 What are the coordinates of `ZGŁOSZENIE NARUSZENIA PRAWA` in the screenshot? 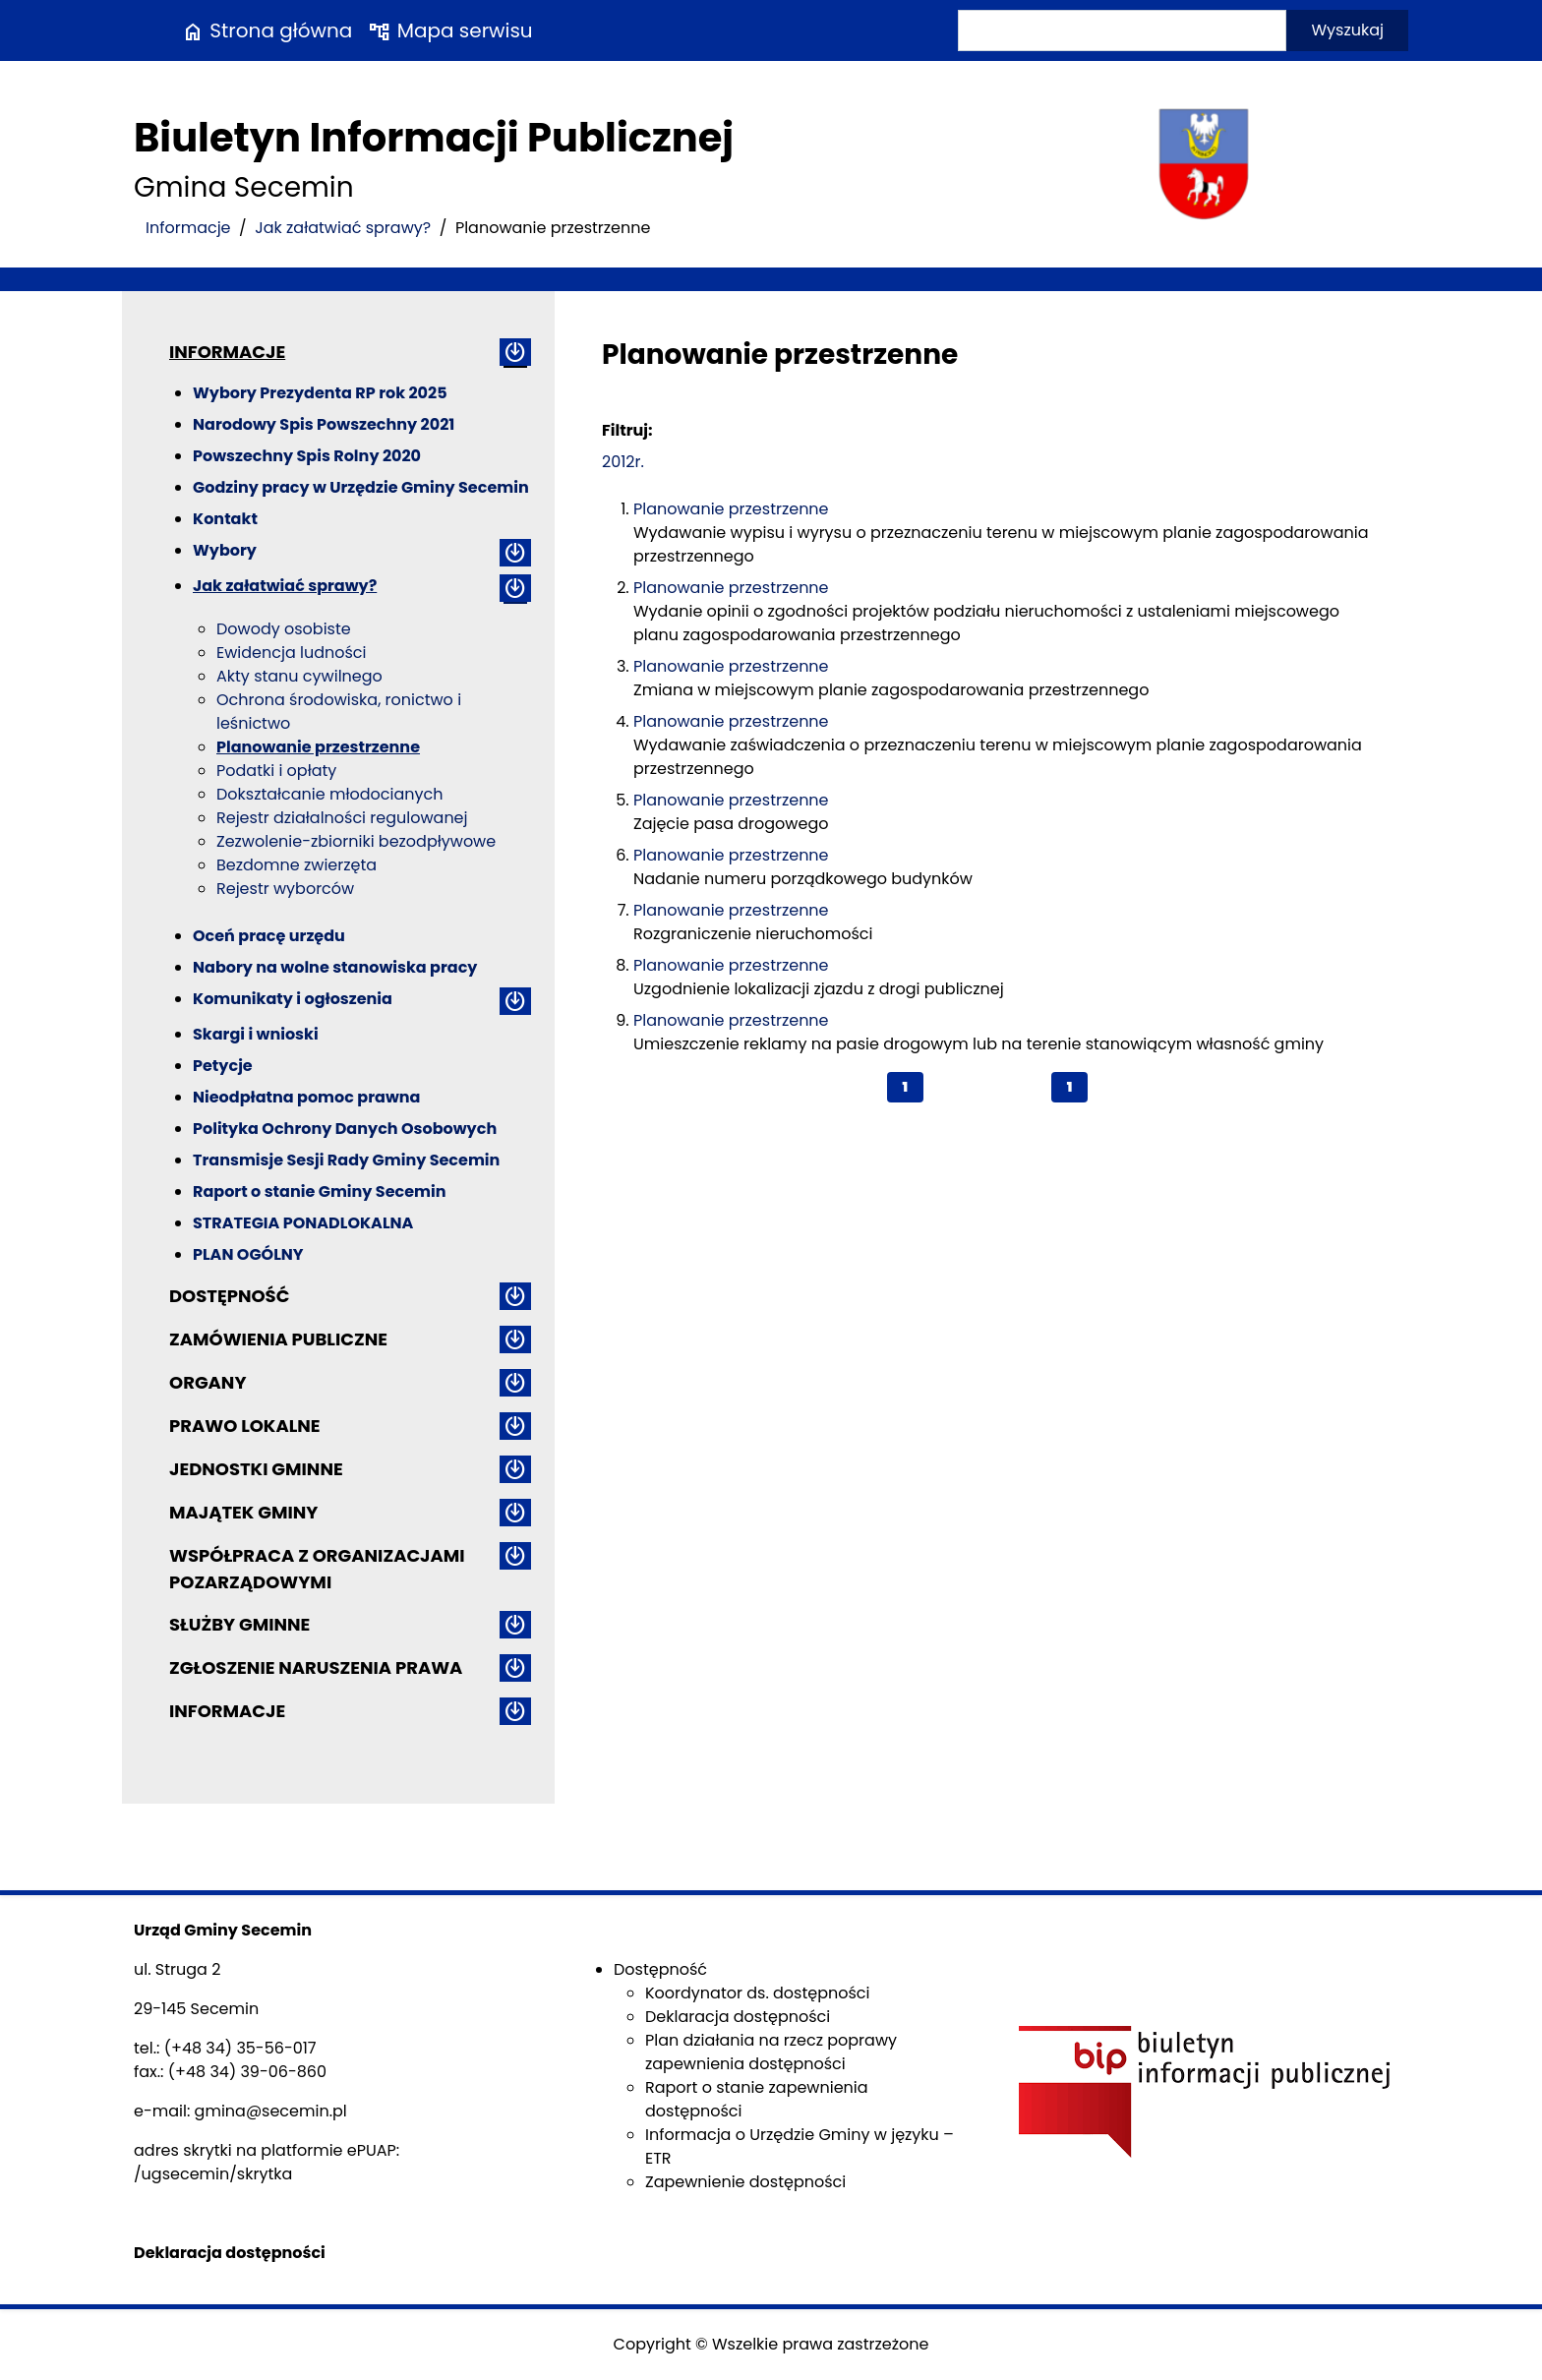 It's located at (315, 1667).